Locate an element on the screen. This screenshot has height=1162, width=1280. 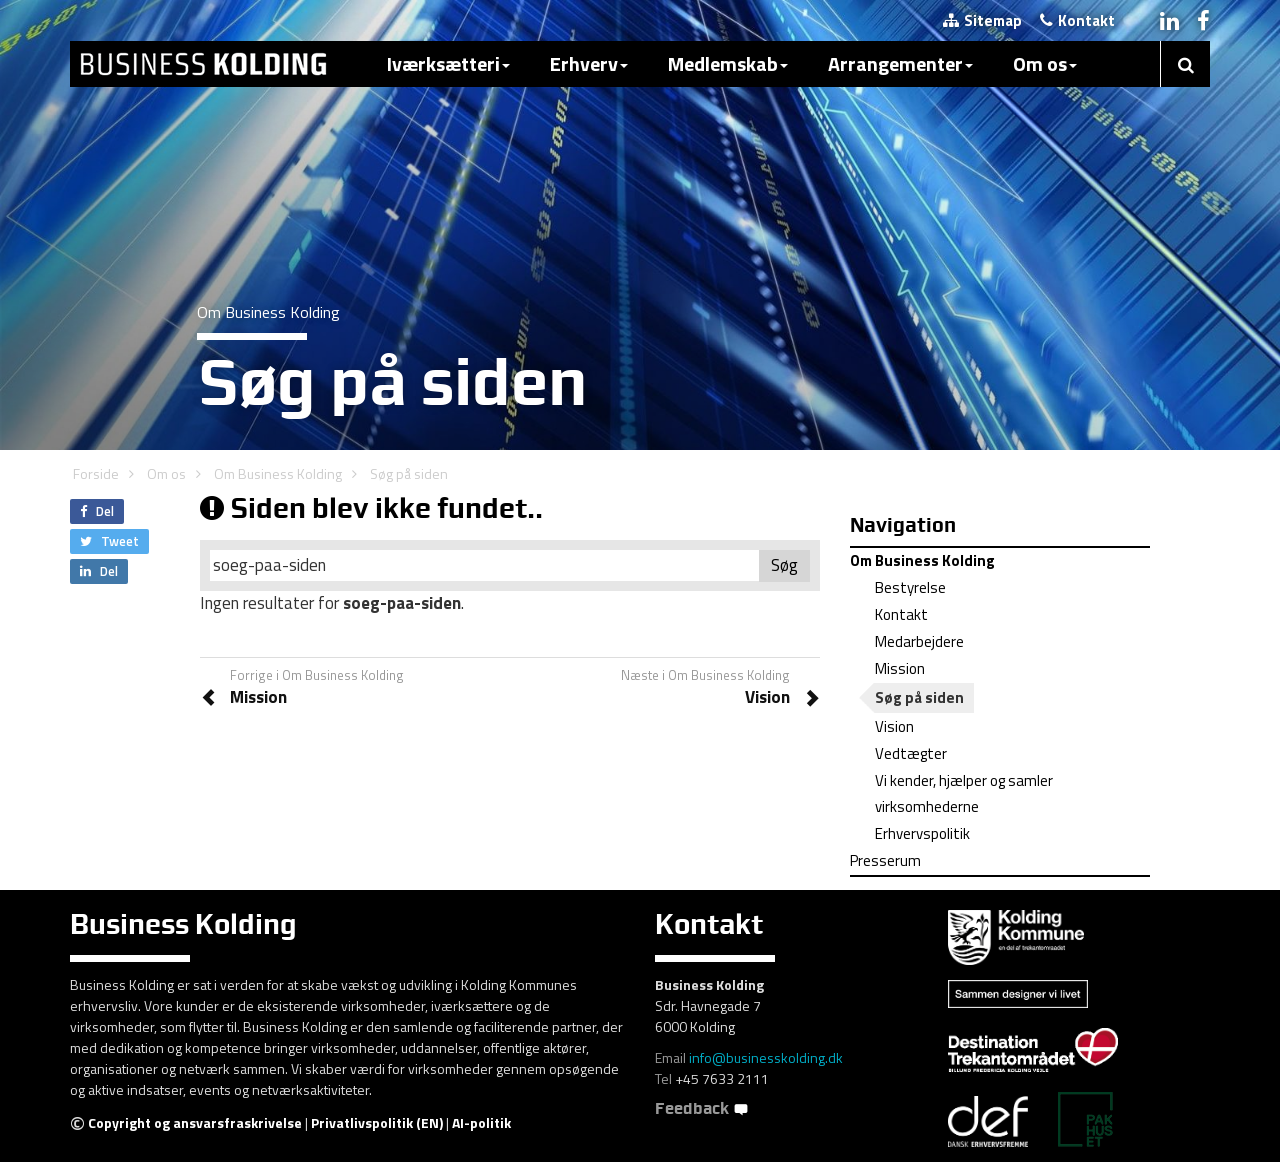
Forside is located at coordinates (96, 473).